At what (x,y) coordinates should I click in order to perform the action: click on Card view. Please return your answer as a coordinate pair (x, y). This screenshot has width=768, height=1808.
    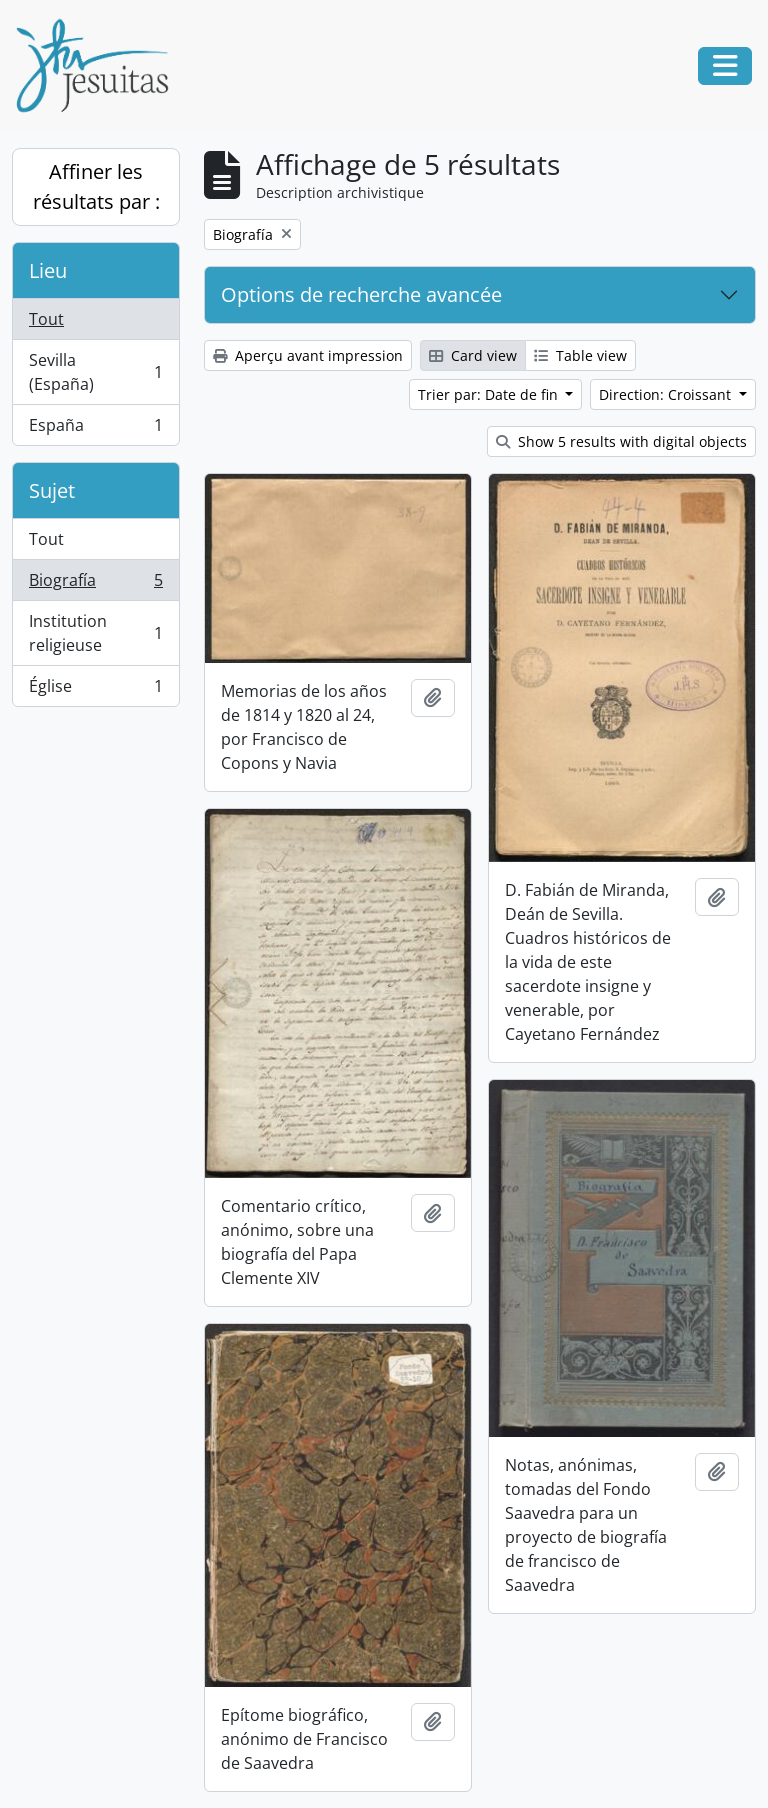
    Looking at the image, I should click on (473, 355).